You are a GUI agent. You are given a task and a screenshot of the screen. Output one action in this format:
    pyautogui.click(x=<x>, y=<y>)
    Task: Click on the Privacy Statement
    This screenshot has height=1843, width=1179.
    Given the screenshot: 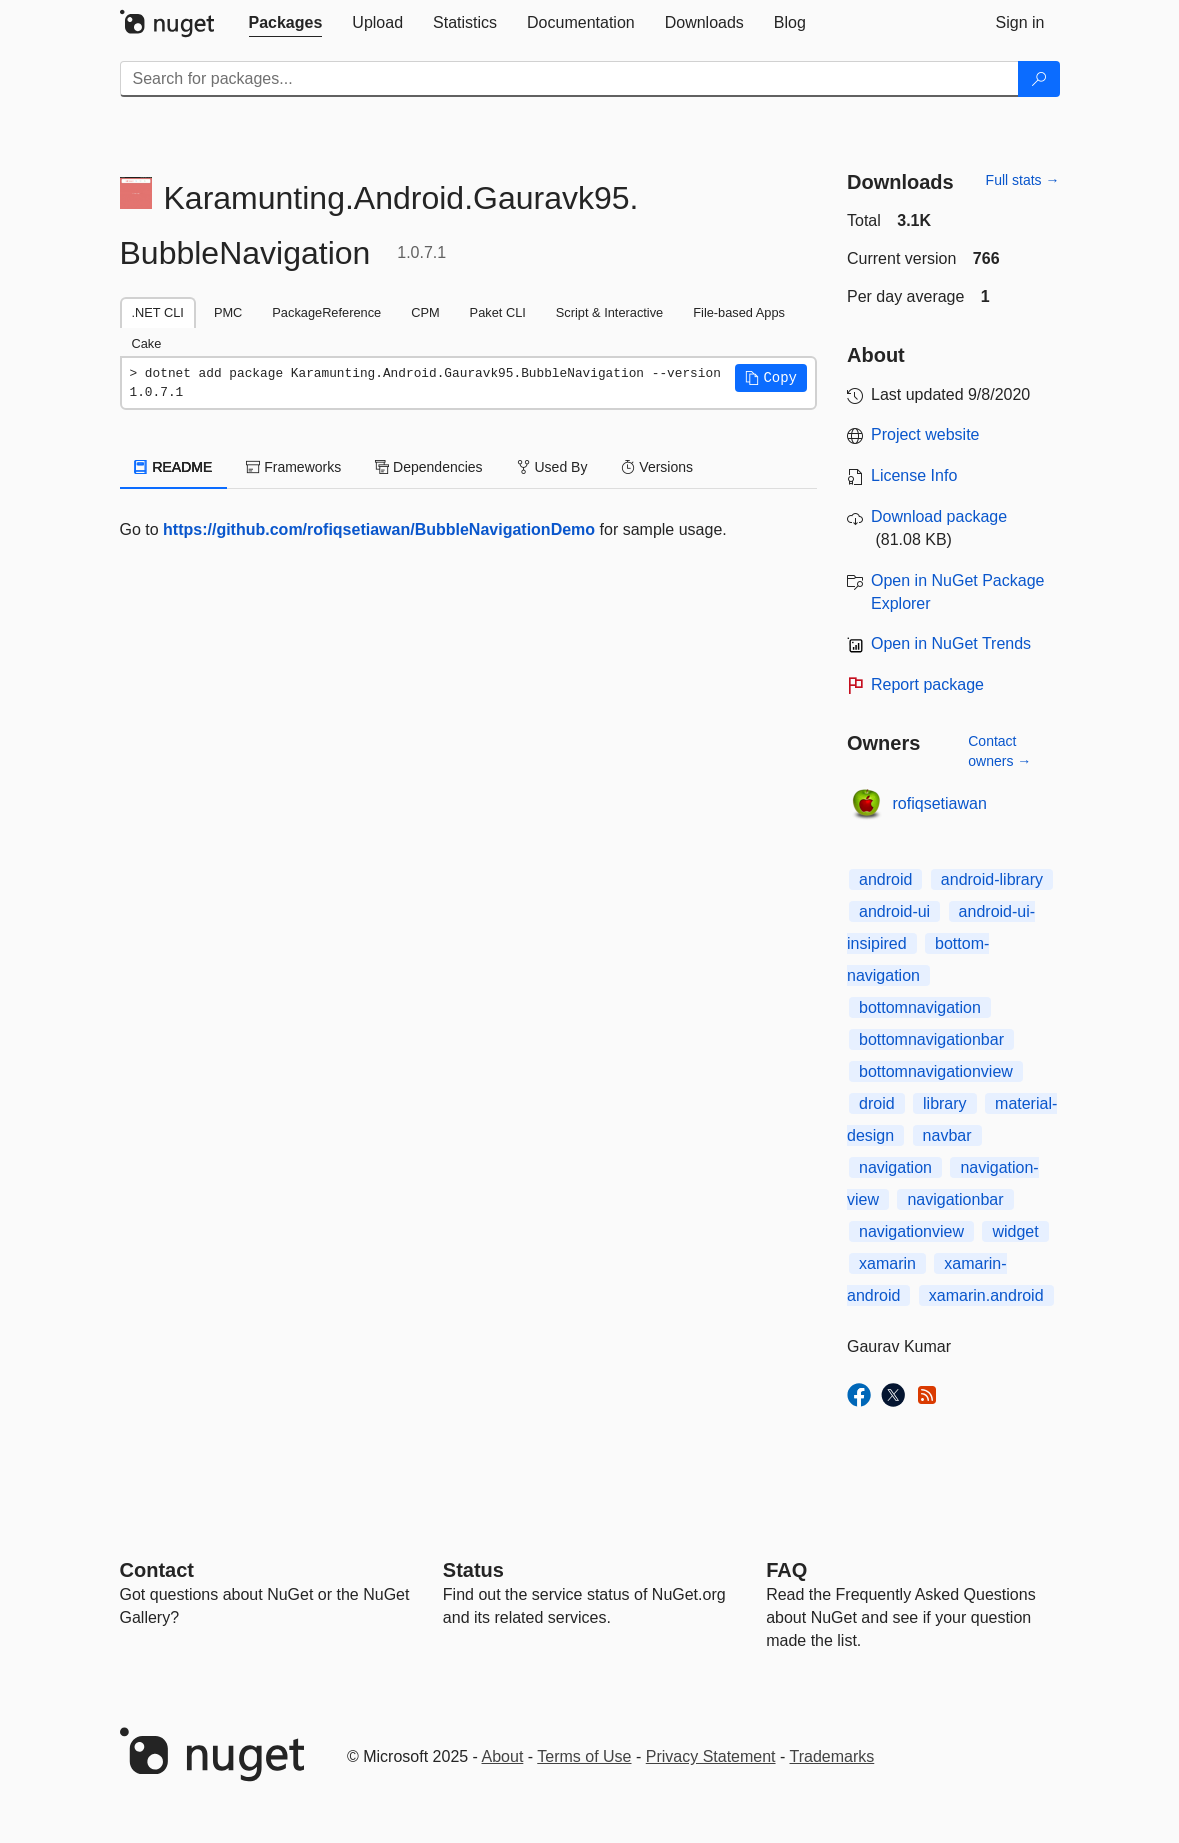 What is the action you would take?
    pyautogui.click(x=711, y=1756)
    